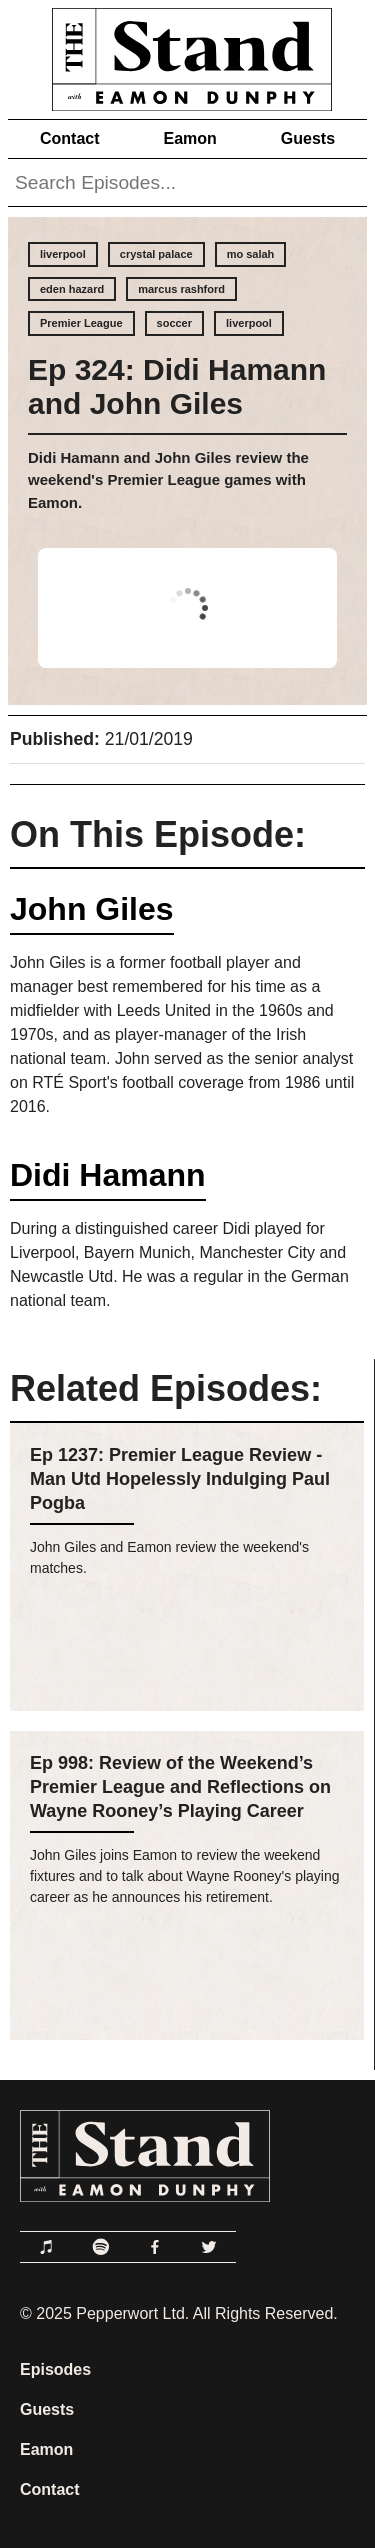  I want to click on Guests, so click(308, 138).